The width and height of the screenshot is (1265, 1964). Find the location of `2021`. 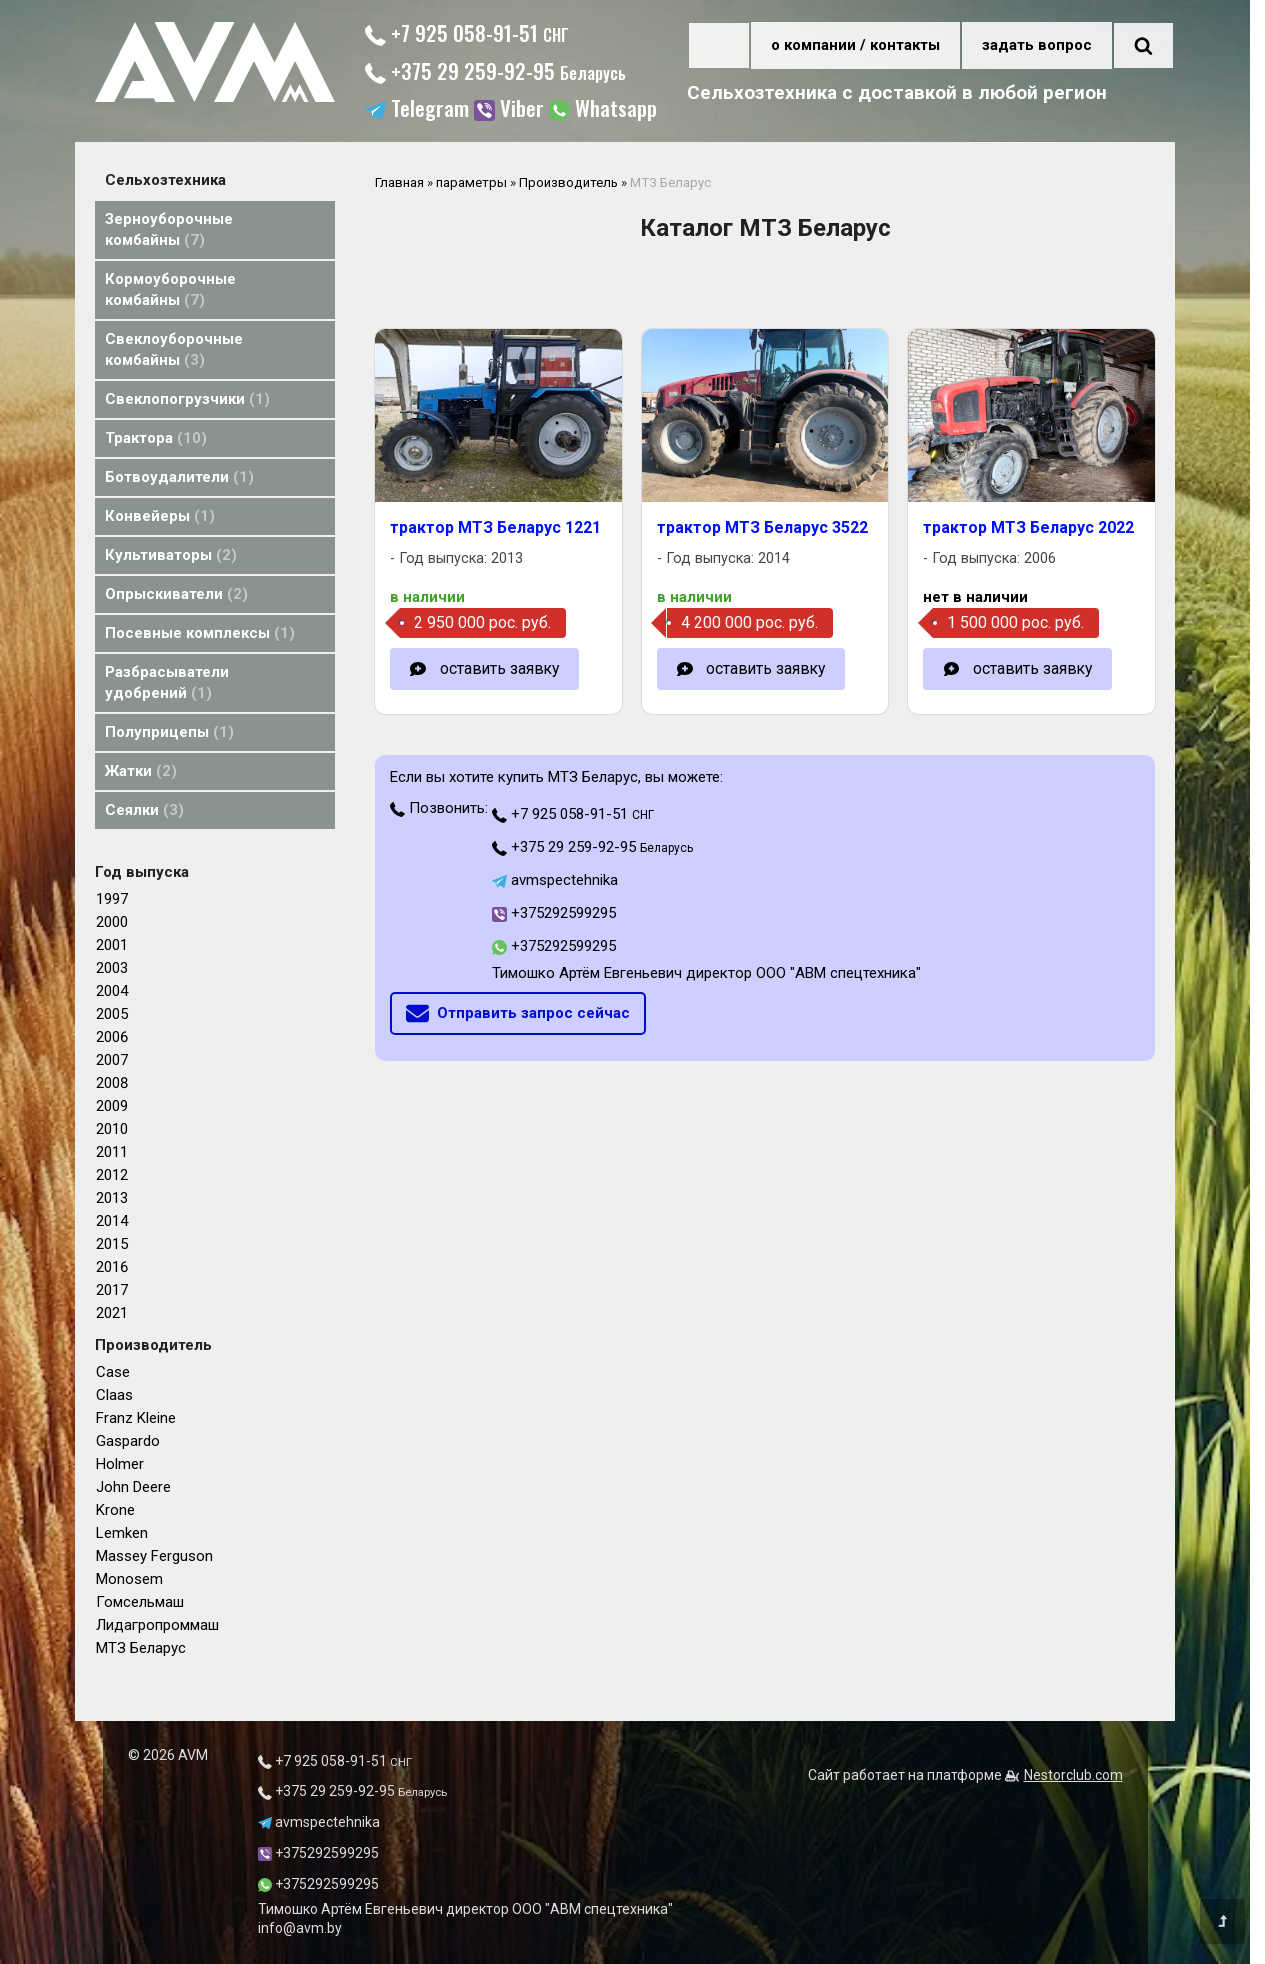

2021 is located at coordinates (112, 1313).